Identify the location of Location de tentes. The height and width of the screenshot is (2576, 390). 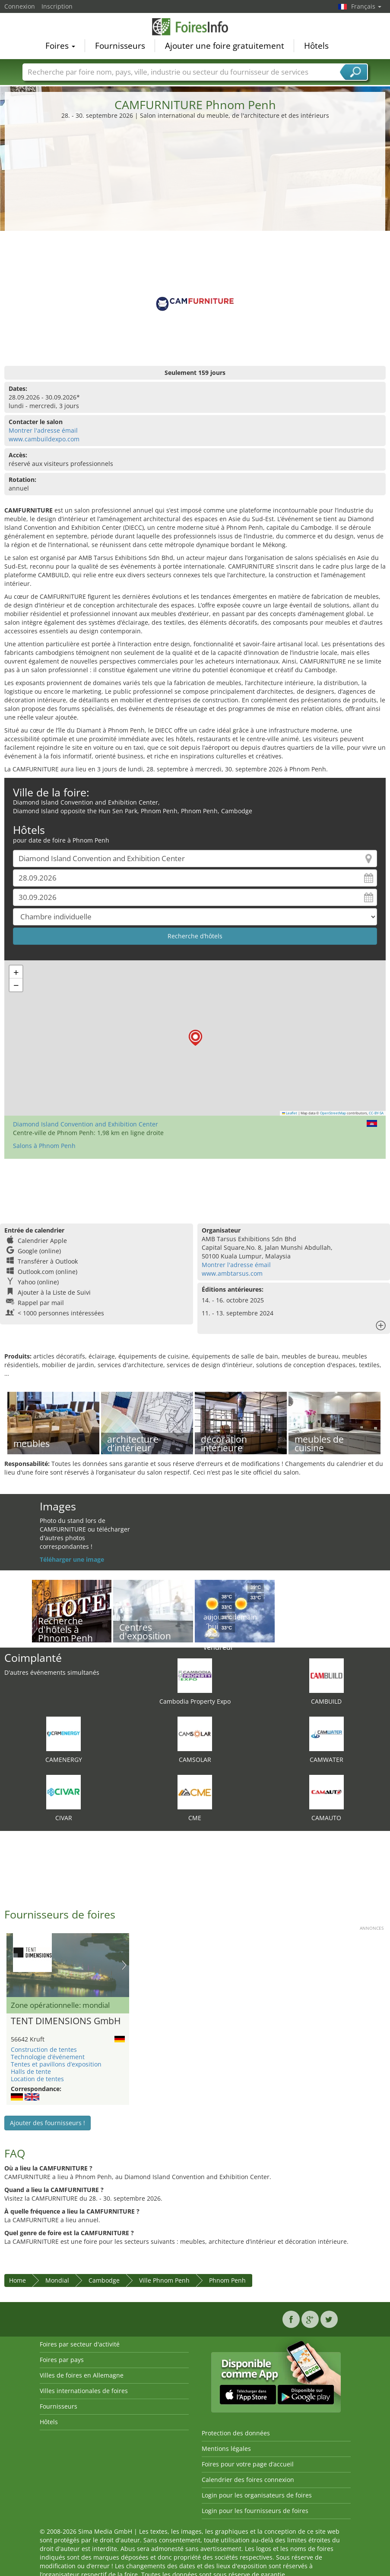
(37, 2079).